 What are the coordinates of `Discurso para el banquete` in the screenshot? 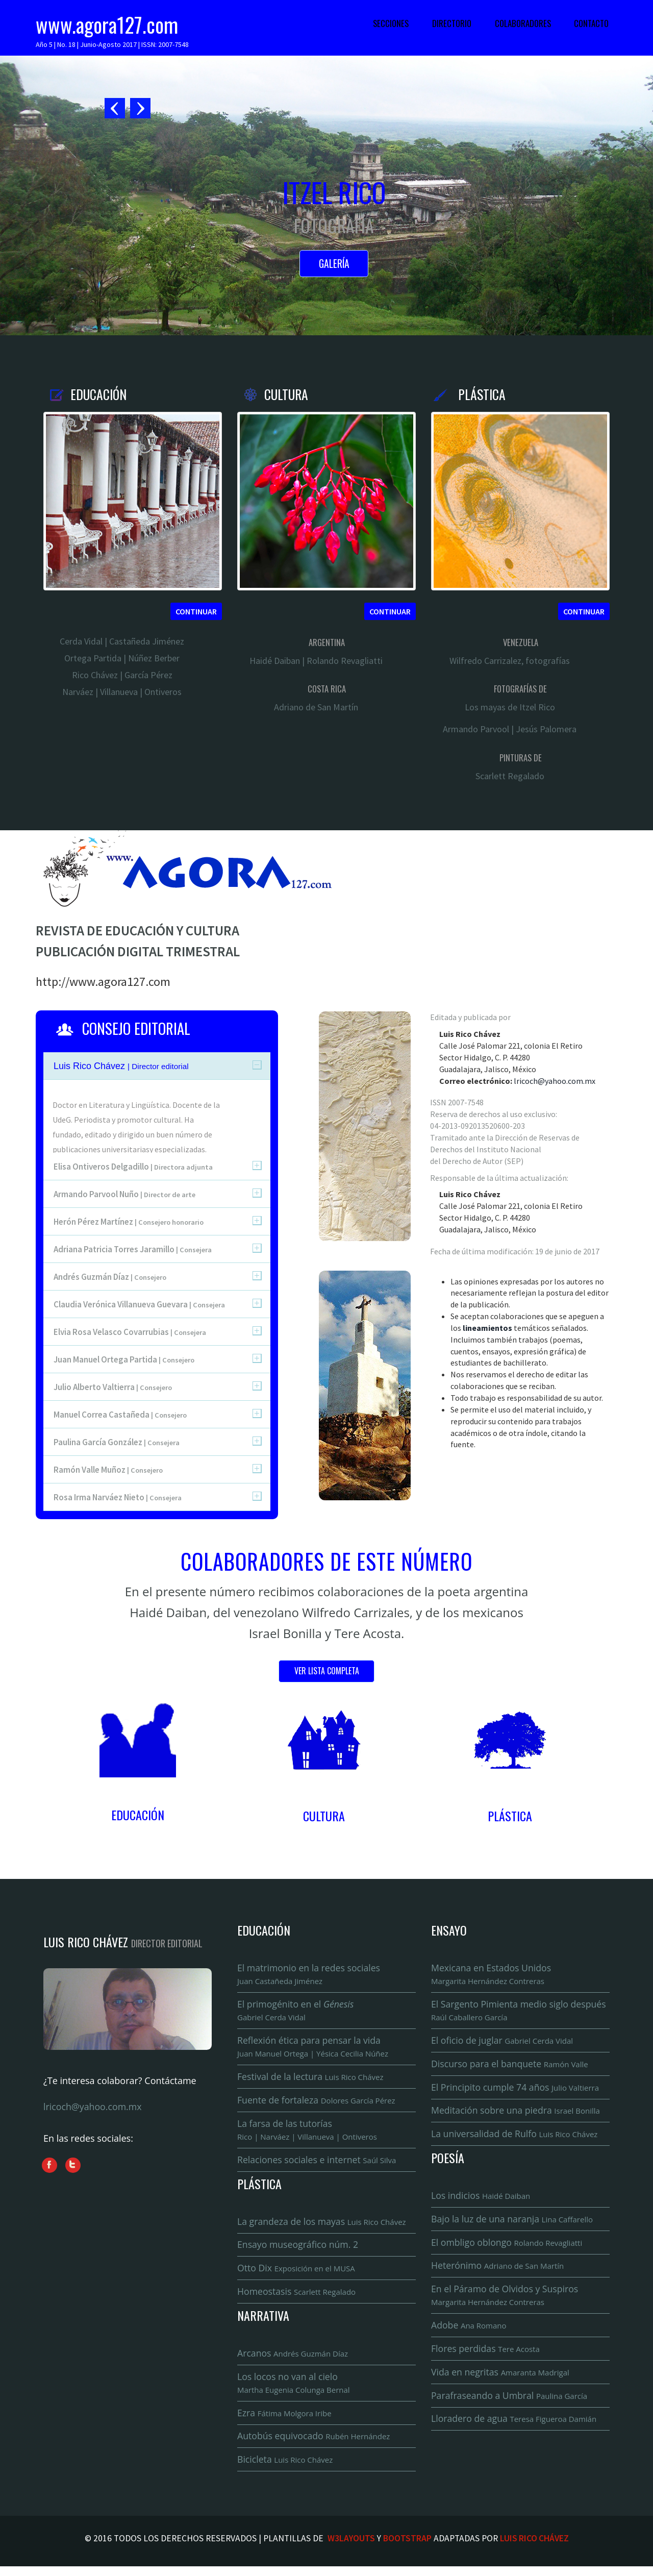 It's located at (511, 2066).